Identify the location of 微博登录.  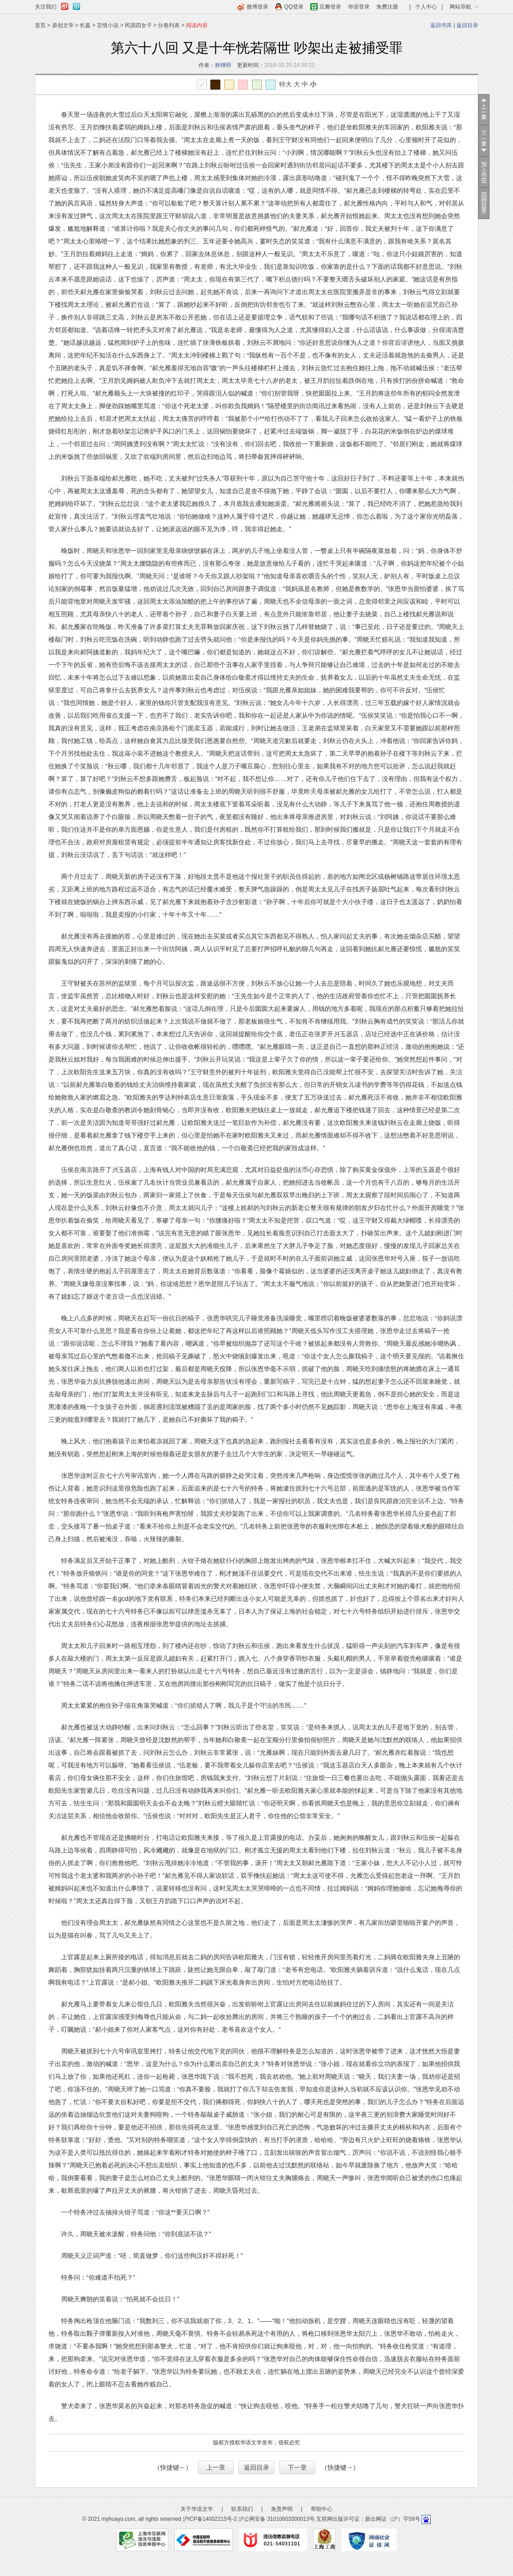
(257, 7).